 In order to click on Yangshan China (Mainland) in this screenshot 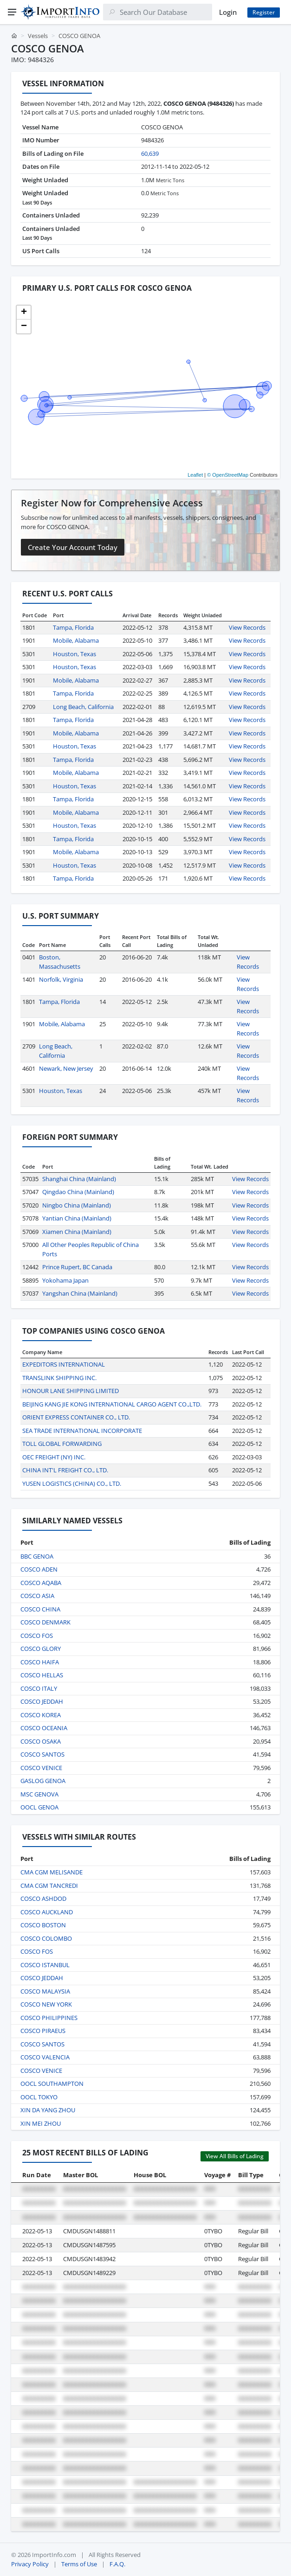, I will do `click(79, 1293)`.